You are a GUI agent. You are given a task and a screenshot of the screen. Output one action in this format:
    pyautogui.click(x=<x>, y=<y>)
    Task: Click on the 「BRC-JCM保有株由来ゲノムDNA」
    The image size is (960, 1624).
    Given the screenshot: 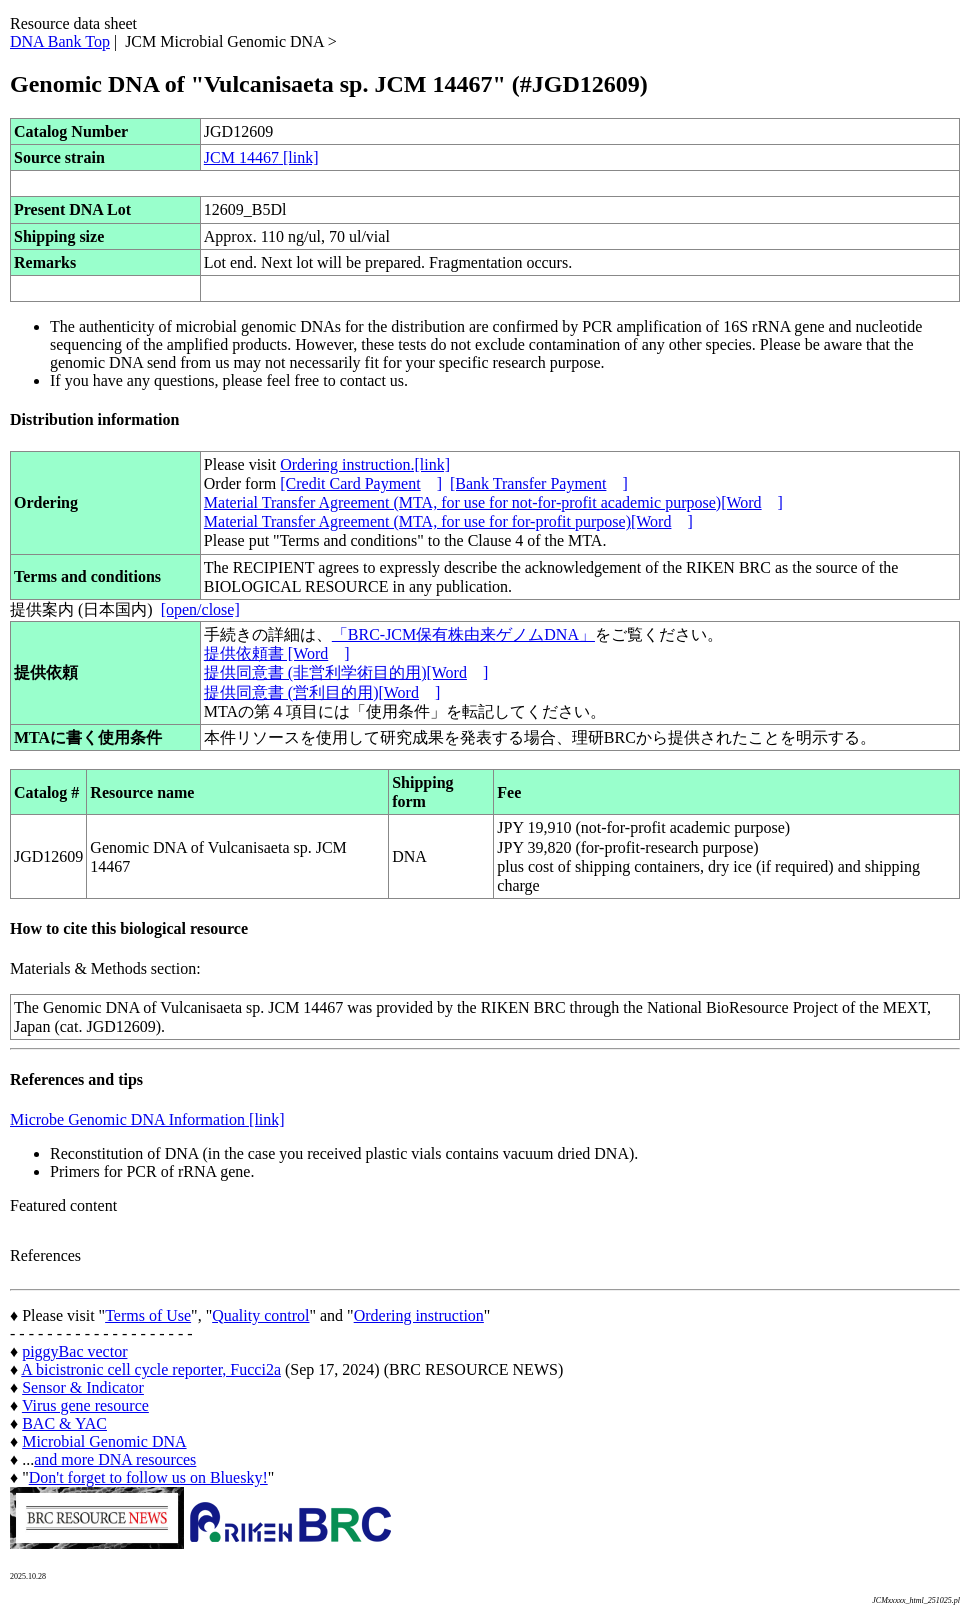 What is the action you would take?
    pyautogui.click(x=463, y=634)
    